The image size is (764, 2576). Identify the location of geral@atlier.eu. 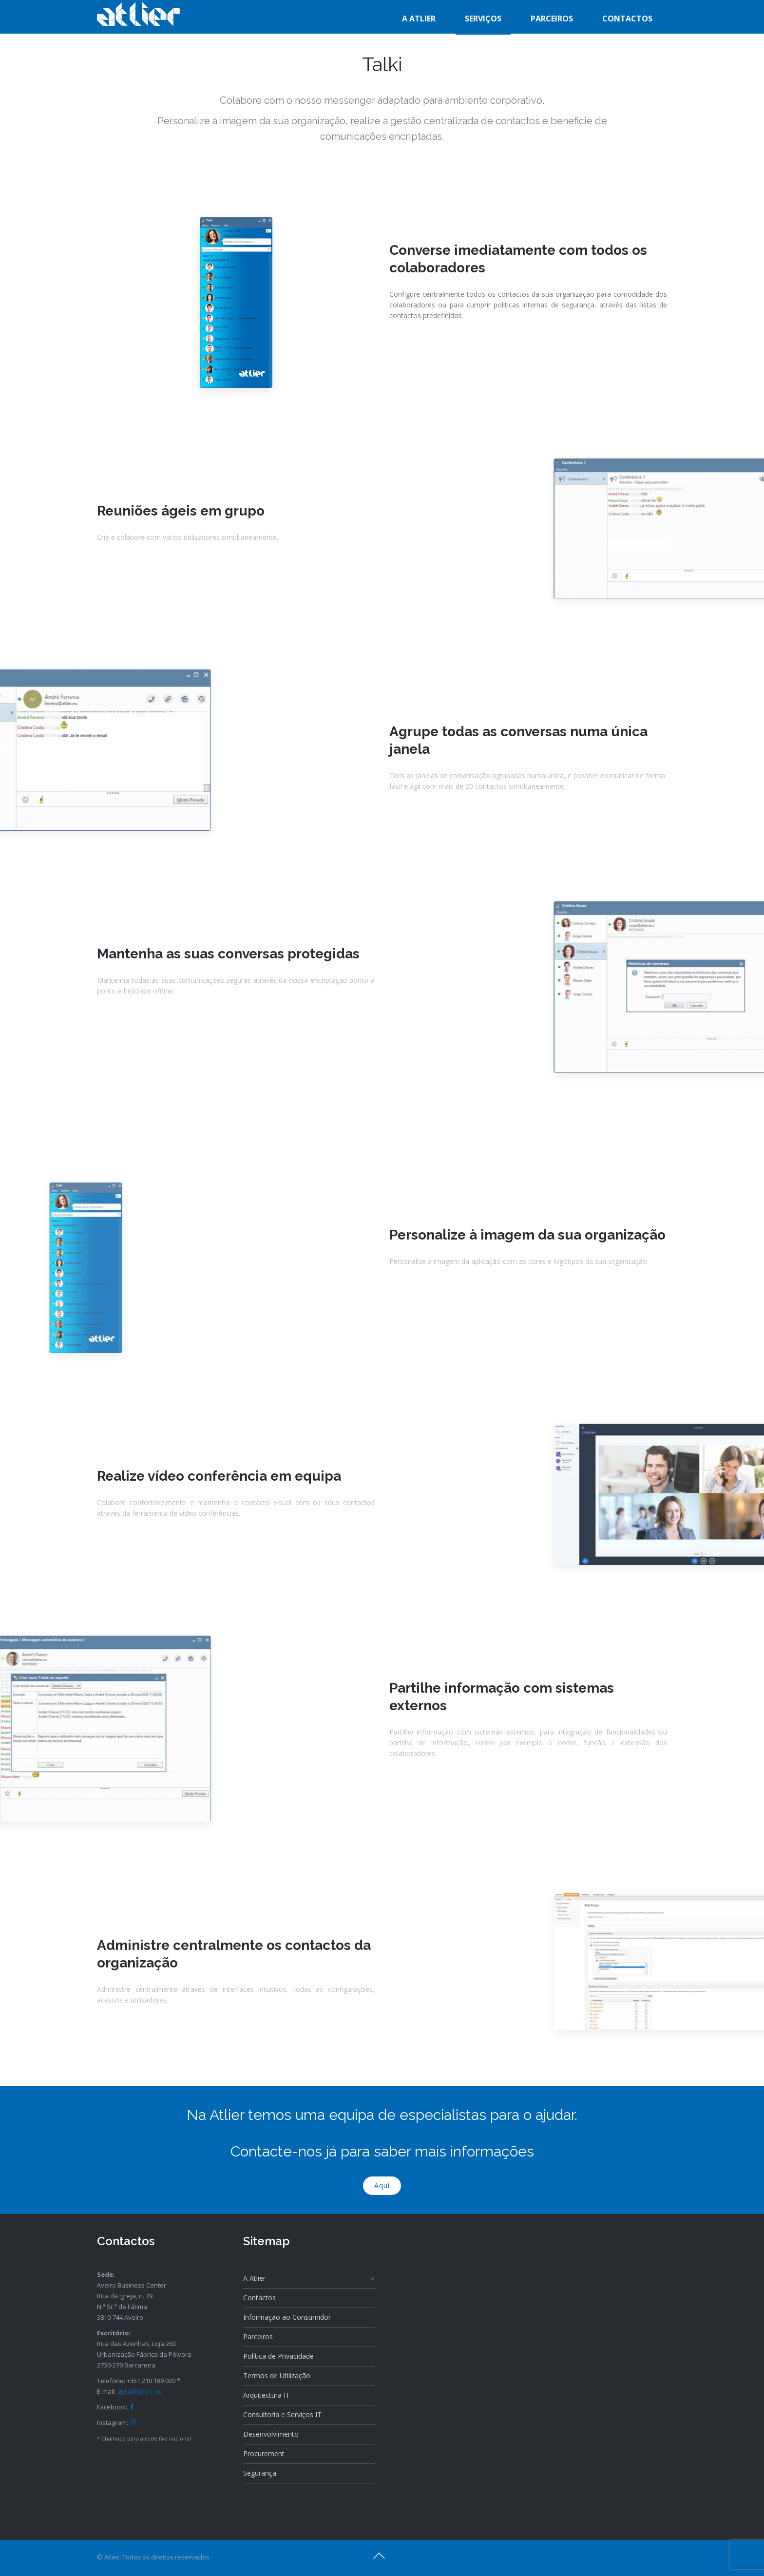
(140, 2391).